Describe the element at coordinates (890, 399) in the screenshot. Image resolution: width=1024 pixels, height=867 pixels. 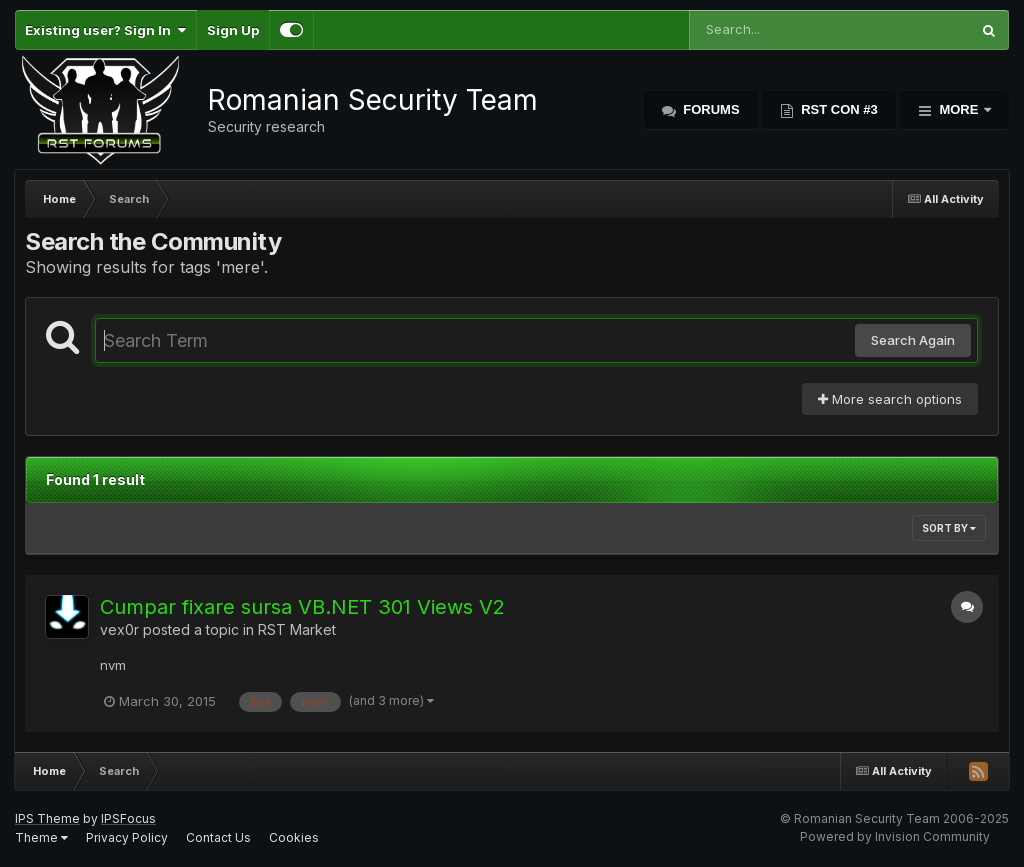
I see `More search options` at that location.